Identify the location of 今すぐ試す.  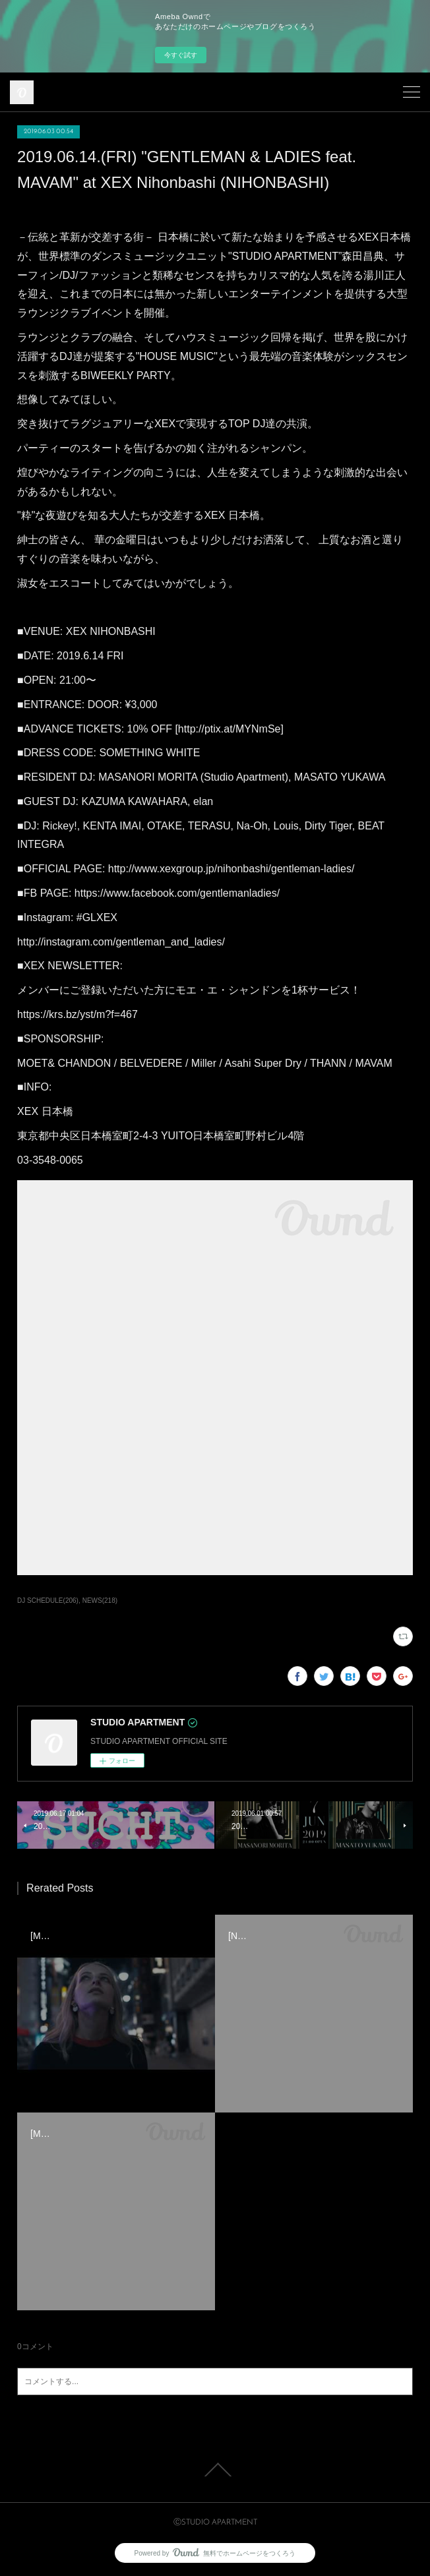
(180, 55).